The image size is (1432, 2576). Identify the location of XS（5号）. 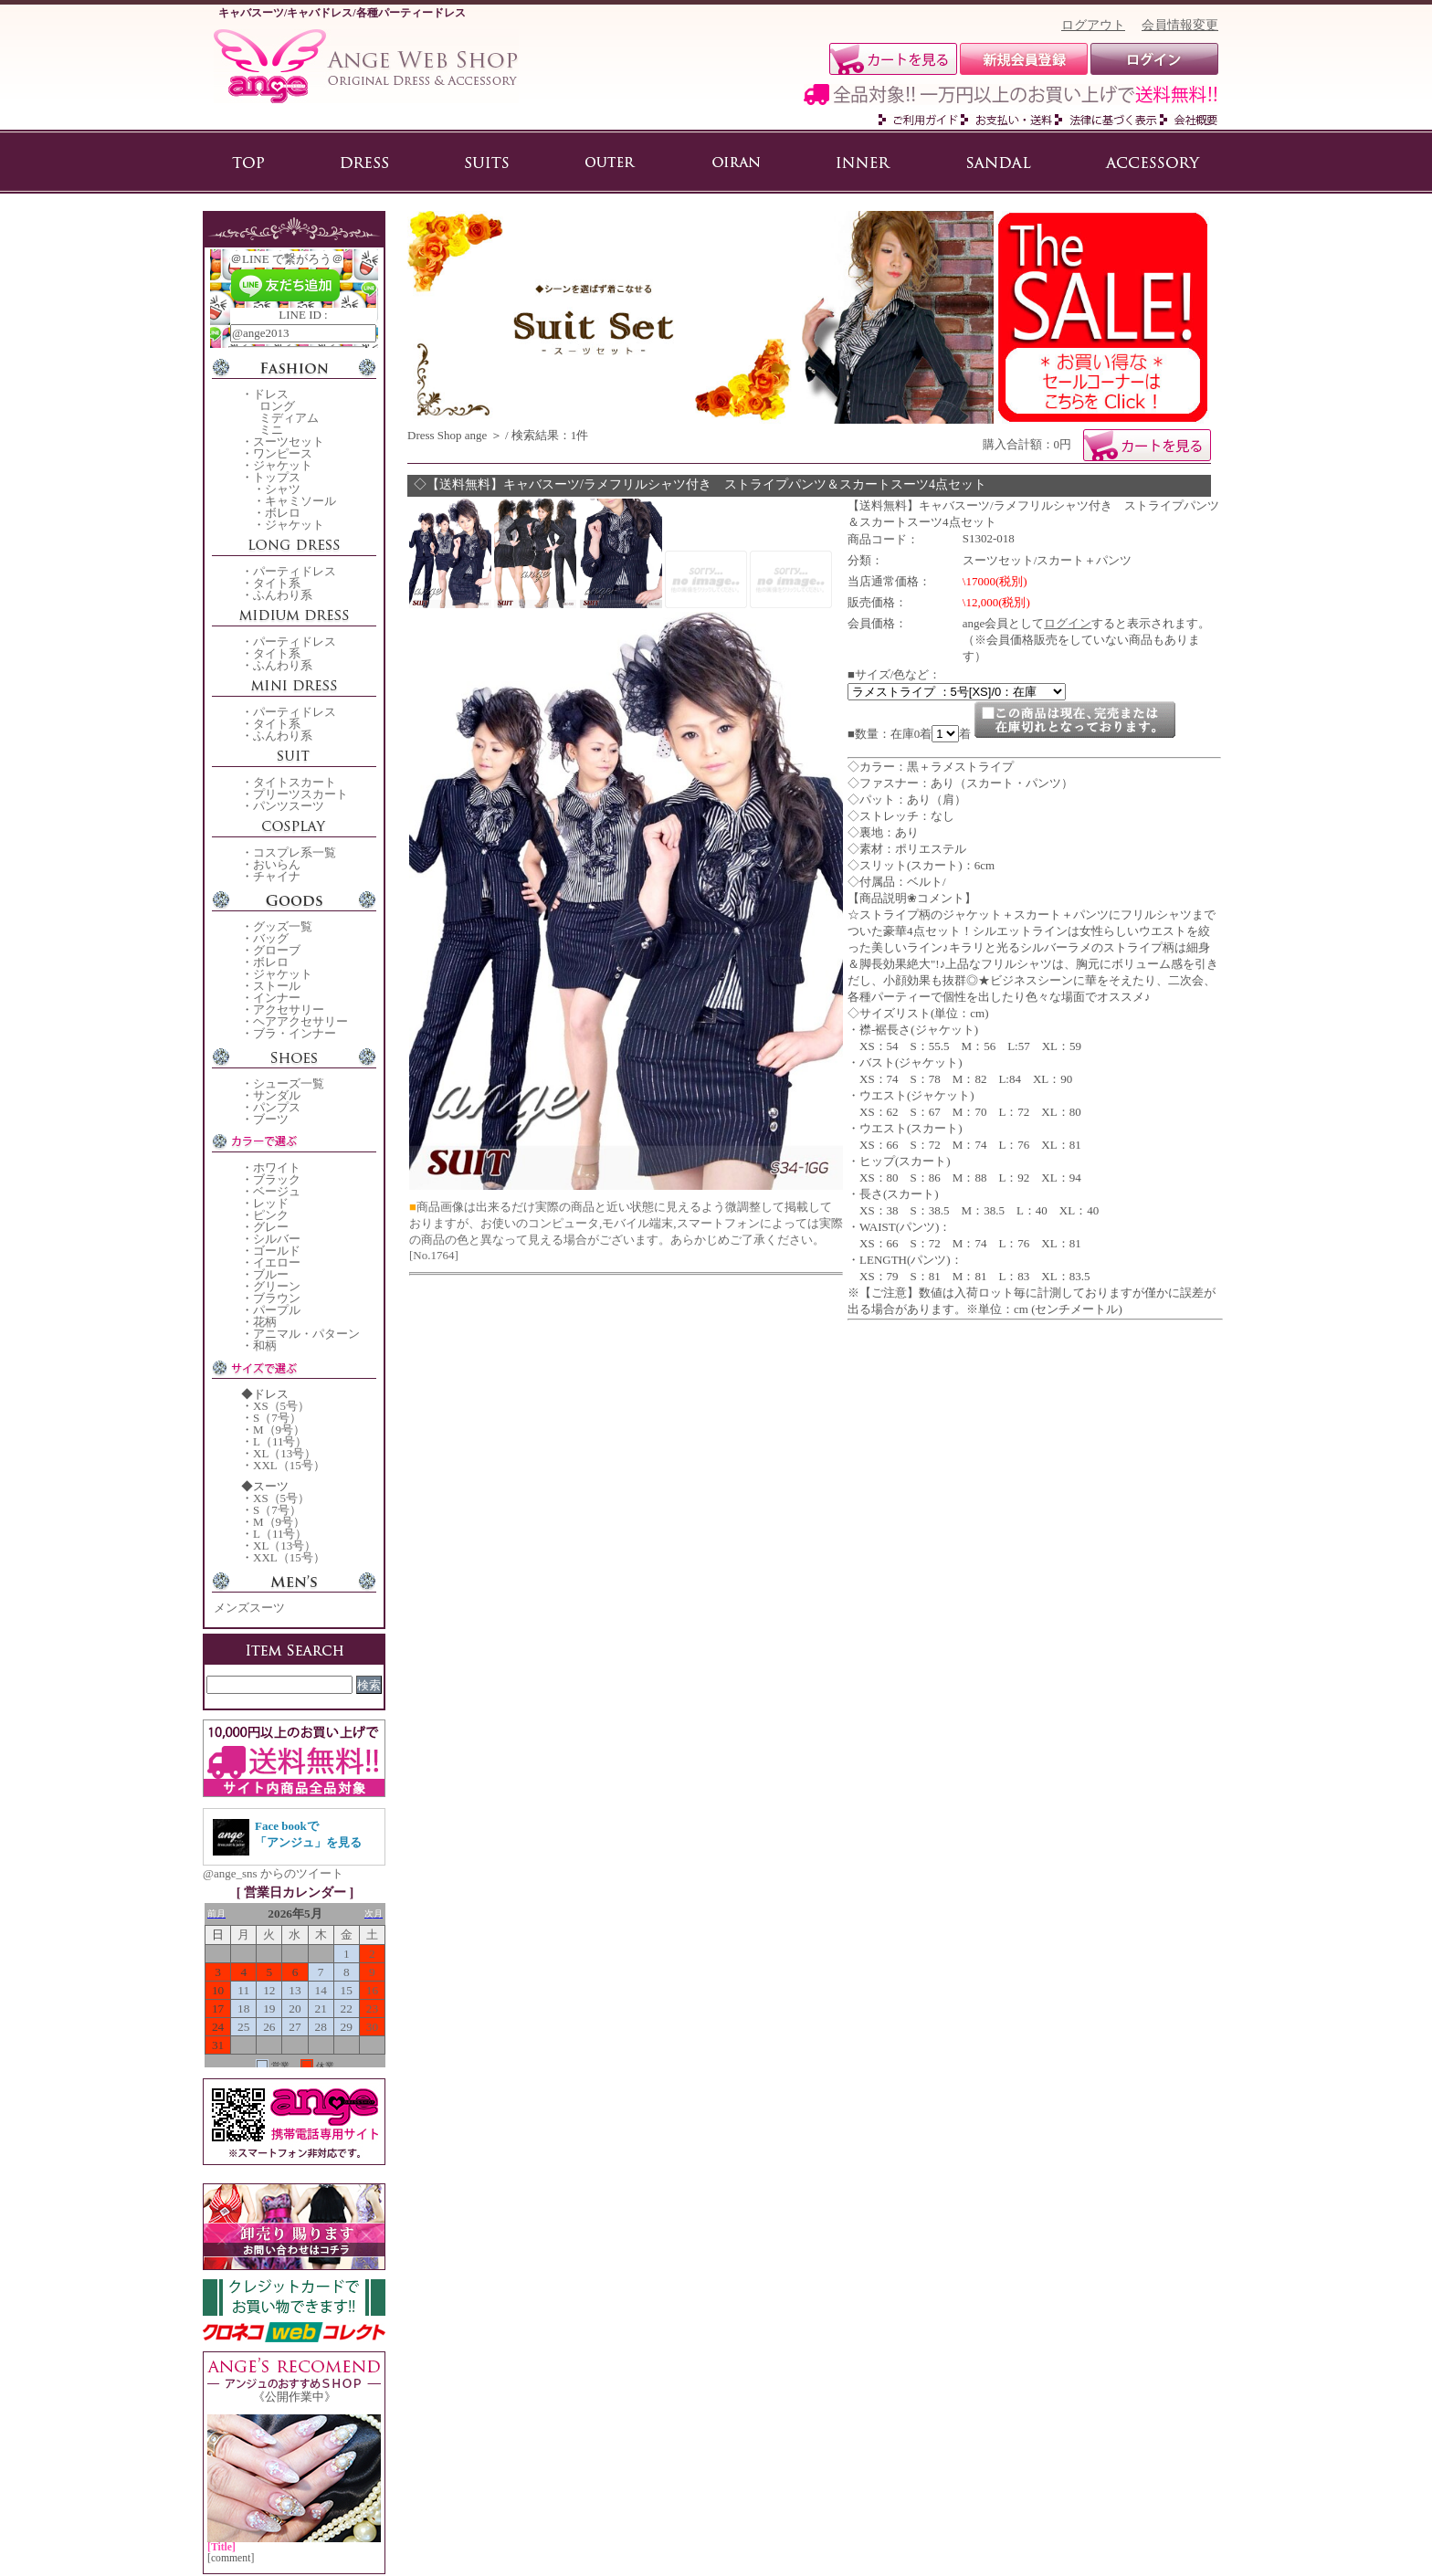
(281, 1406).